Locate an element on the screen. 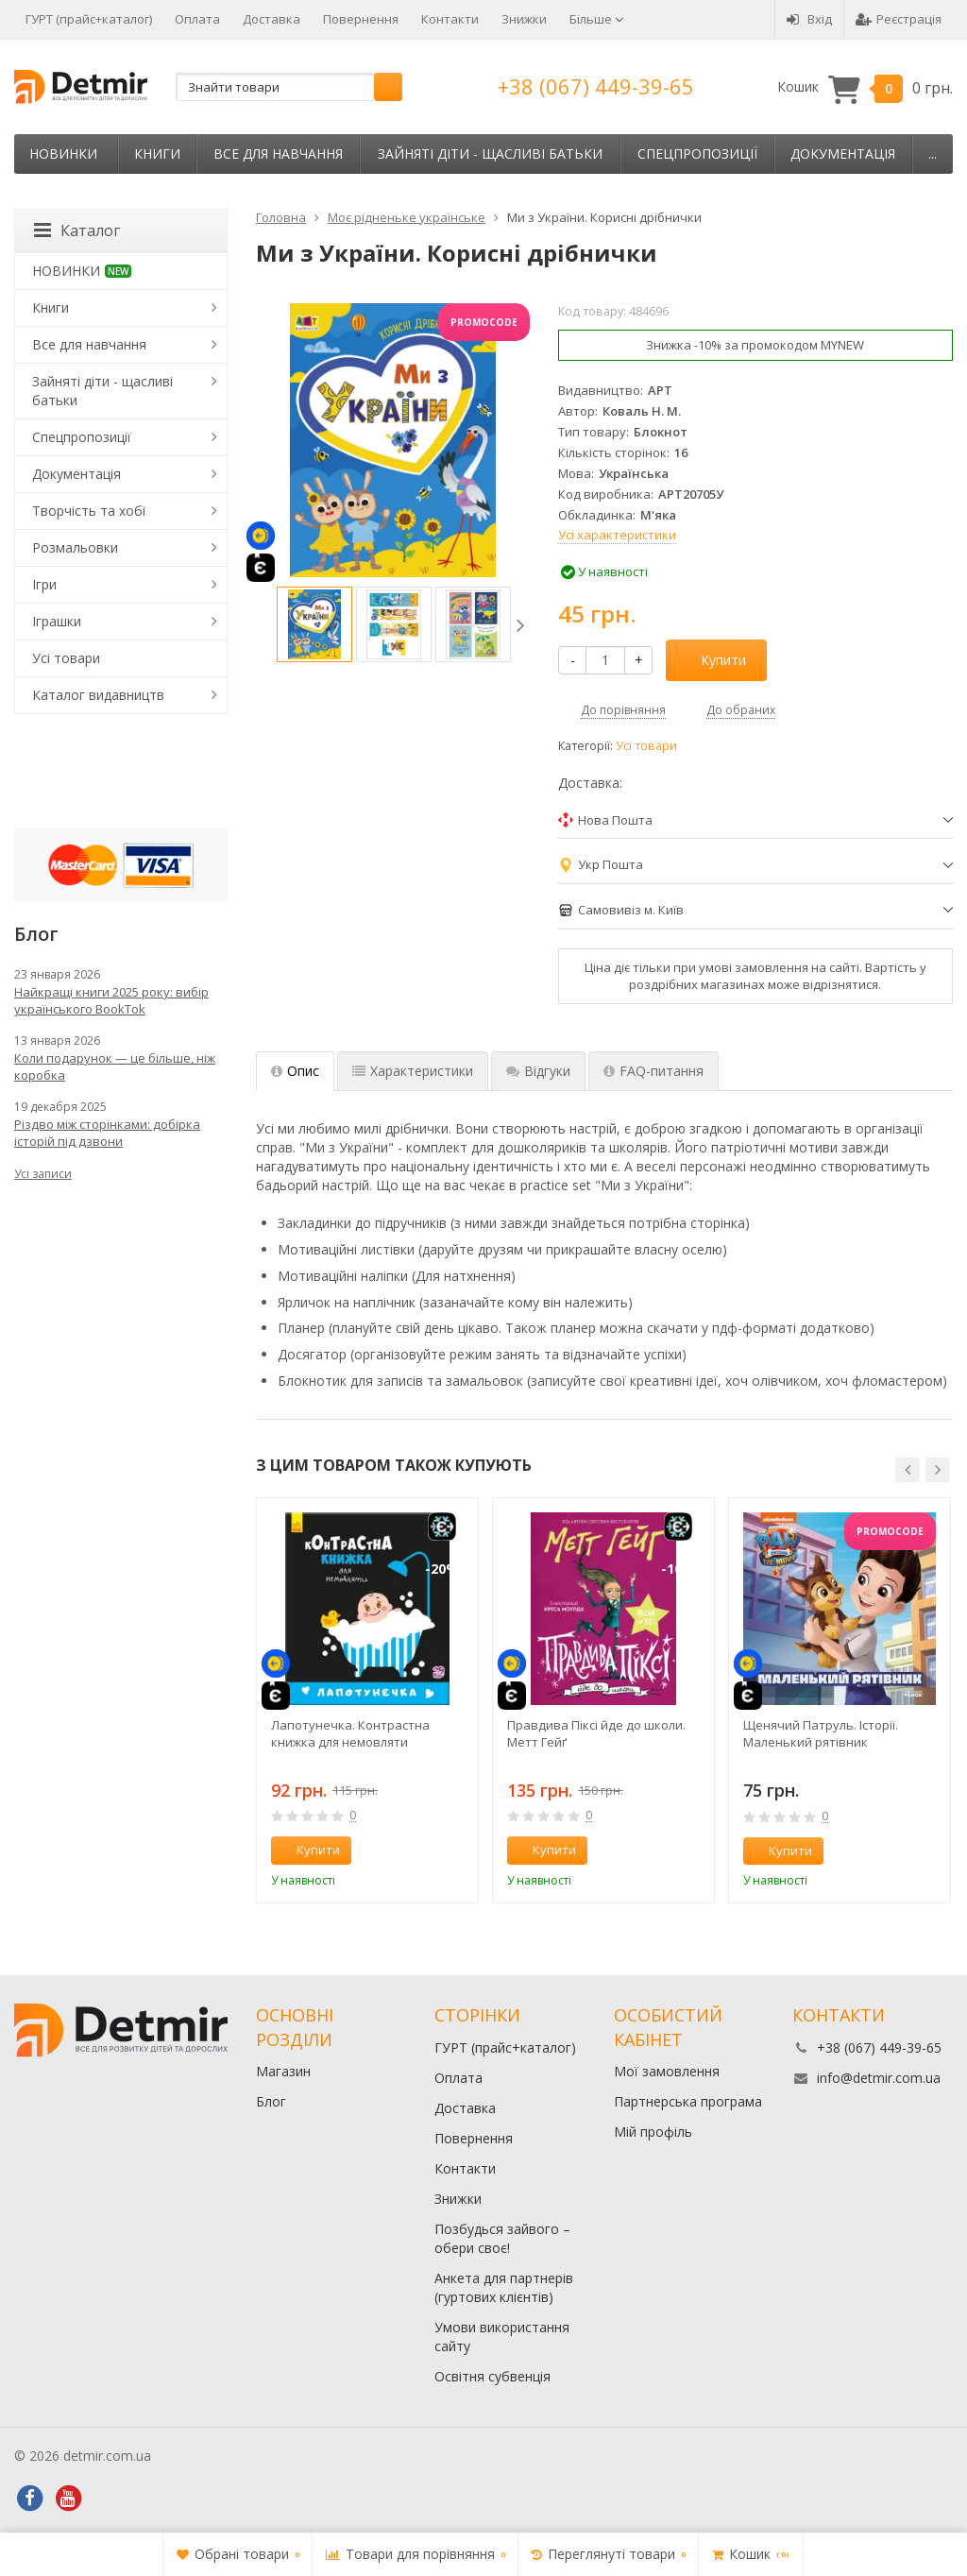 Image resolution: width=967 pixels, height=2576 pixels. Характеристики [tab] is located at coordinates (412, 1071).